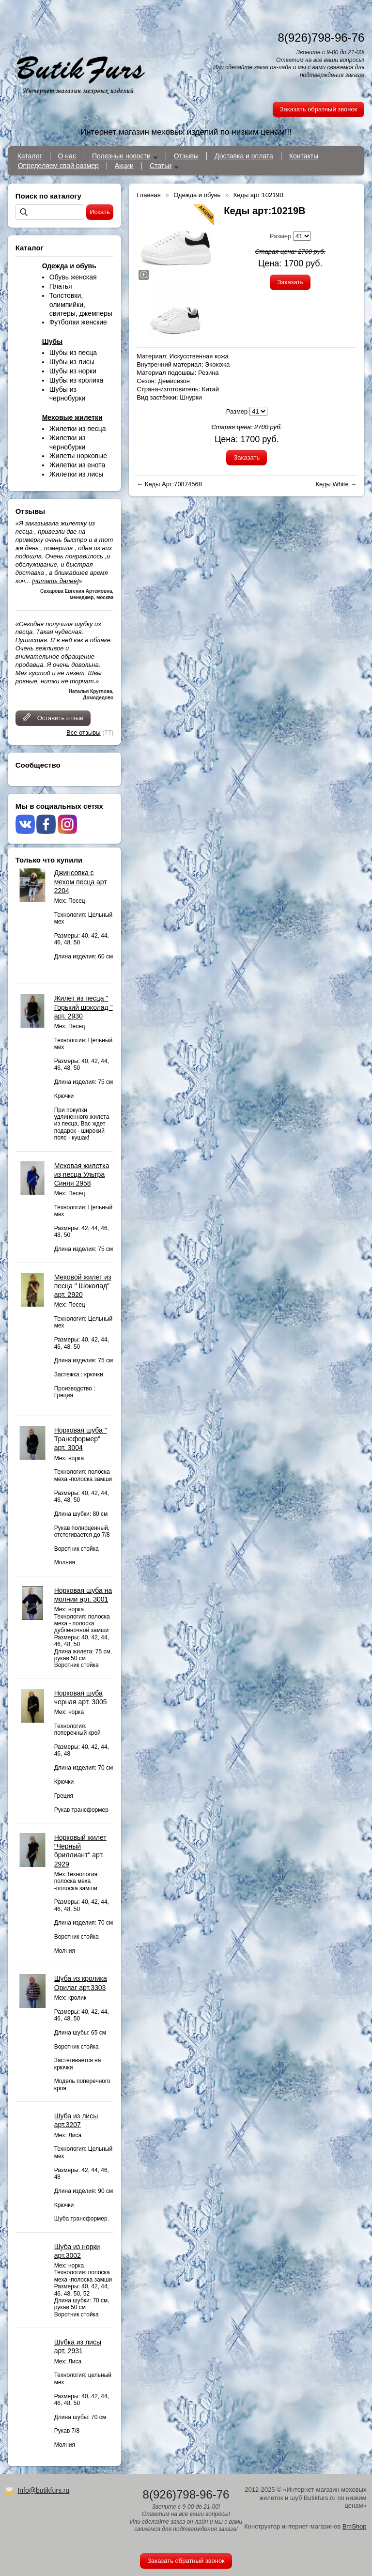 The image size is (372, 2576). I want to click on Определяем свой размер, so click(58, 166).